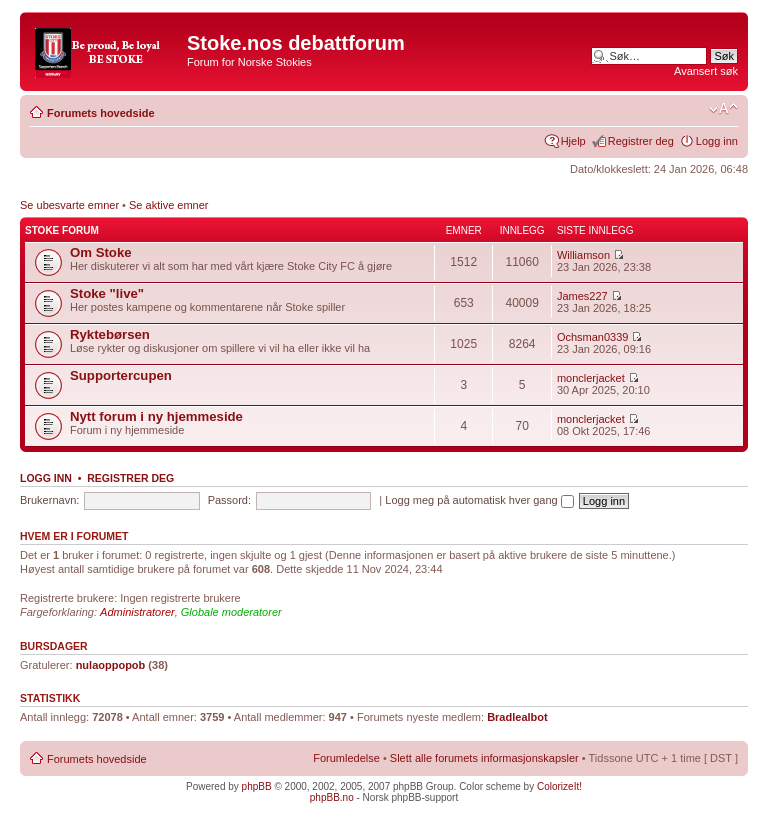  I want to click on Registrer deg, so click(641, 141).